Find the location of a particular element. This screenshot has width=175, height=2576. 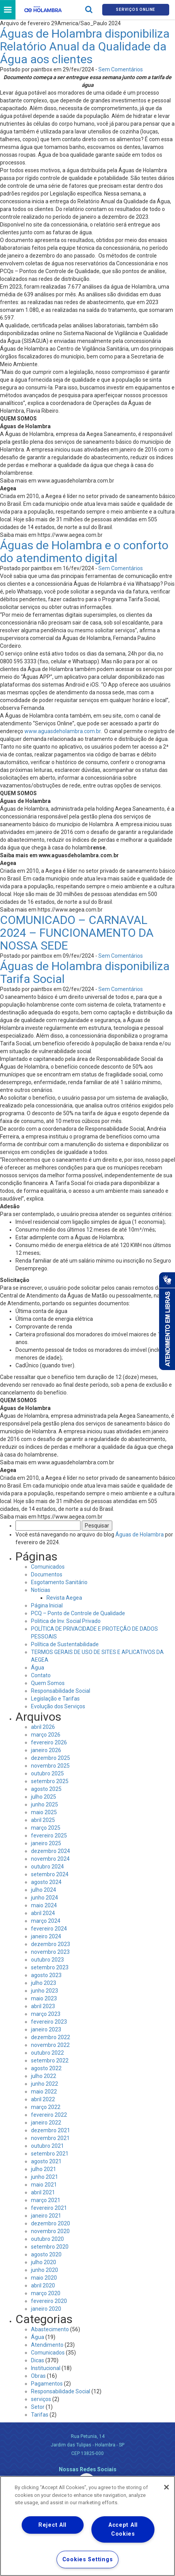

abril 2022 is located at coordinates (43, 2099).